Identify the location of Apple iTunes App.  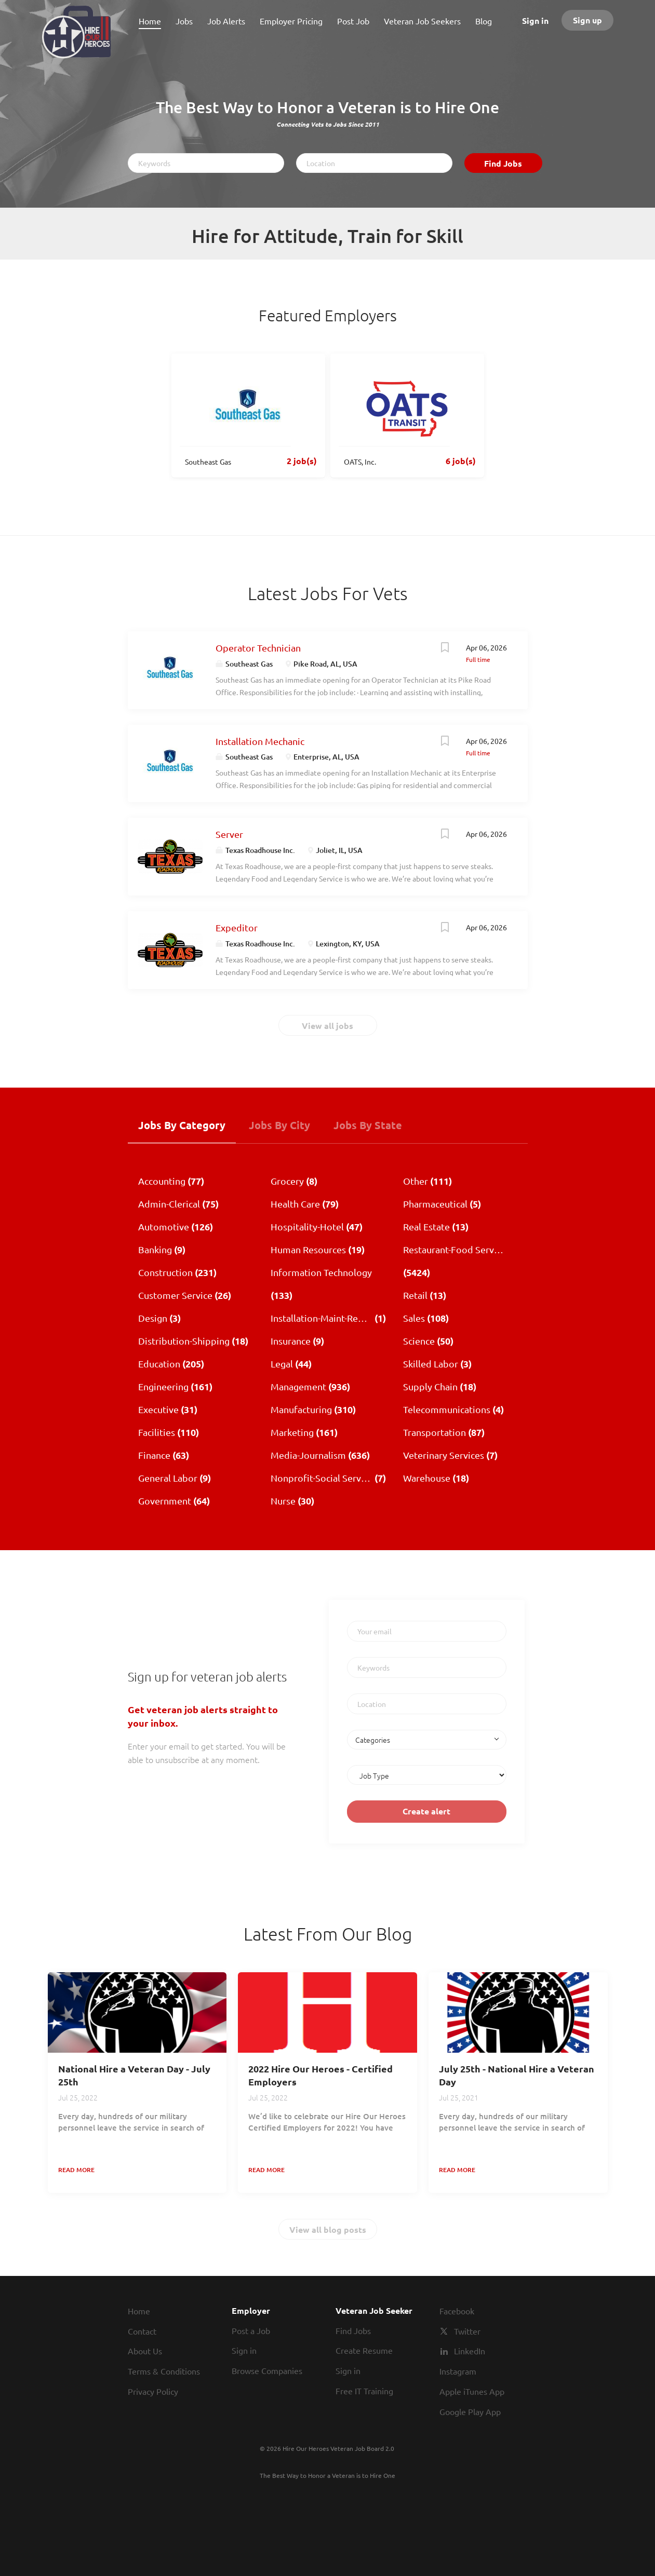
(471, 2391).